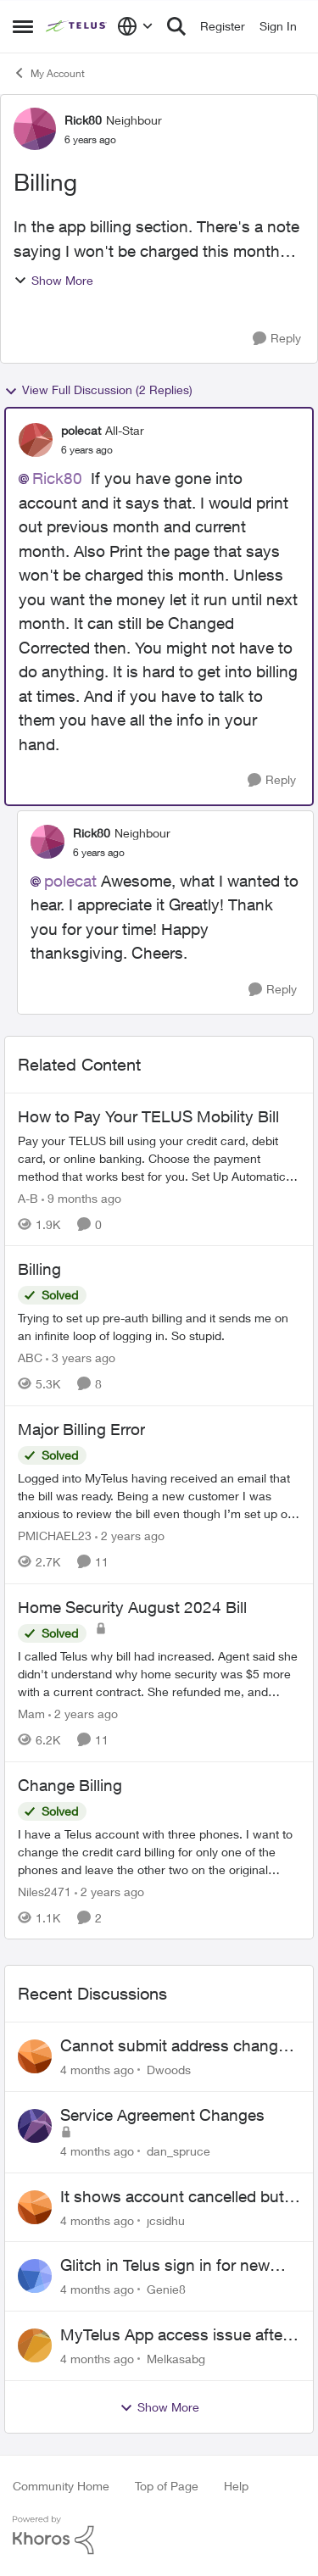 This screenshot has width=318, height=2576. I want to click on Service Agreement Changes, so click(162, 2115).